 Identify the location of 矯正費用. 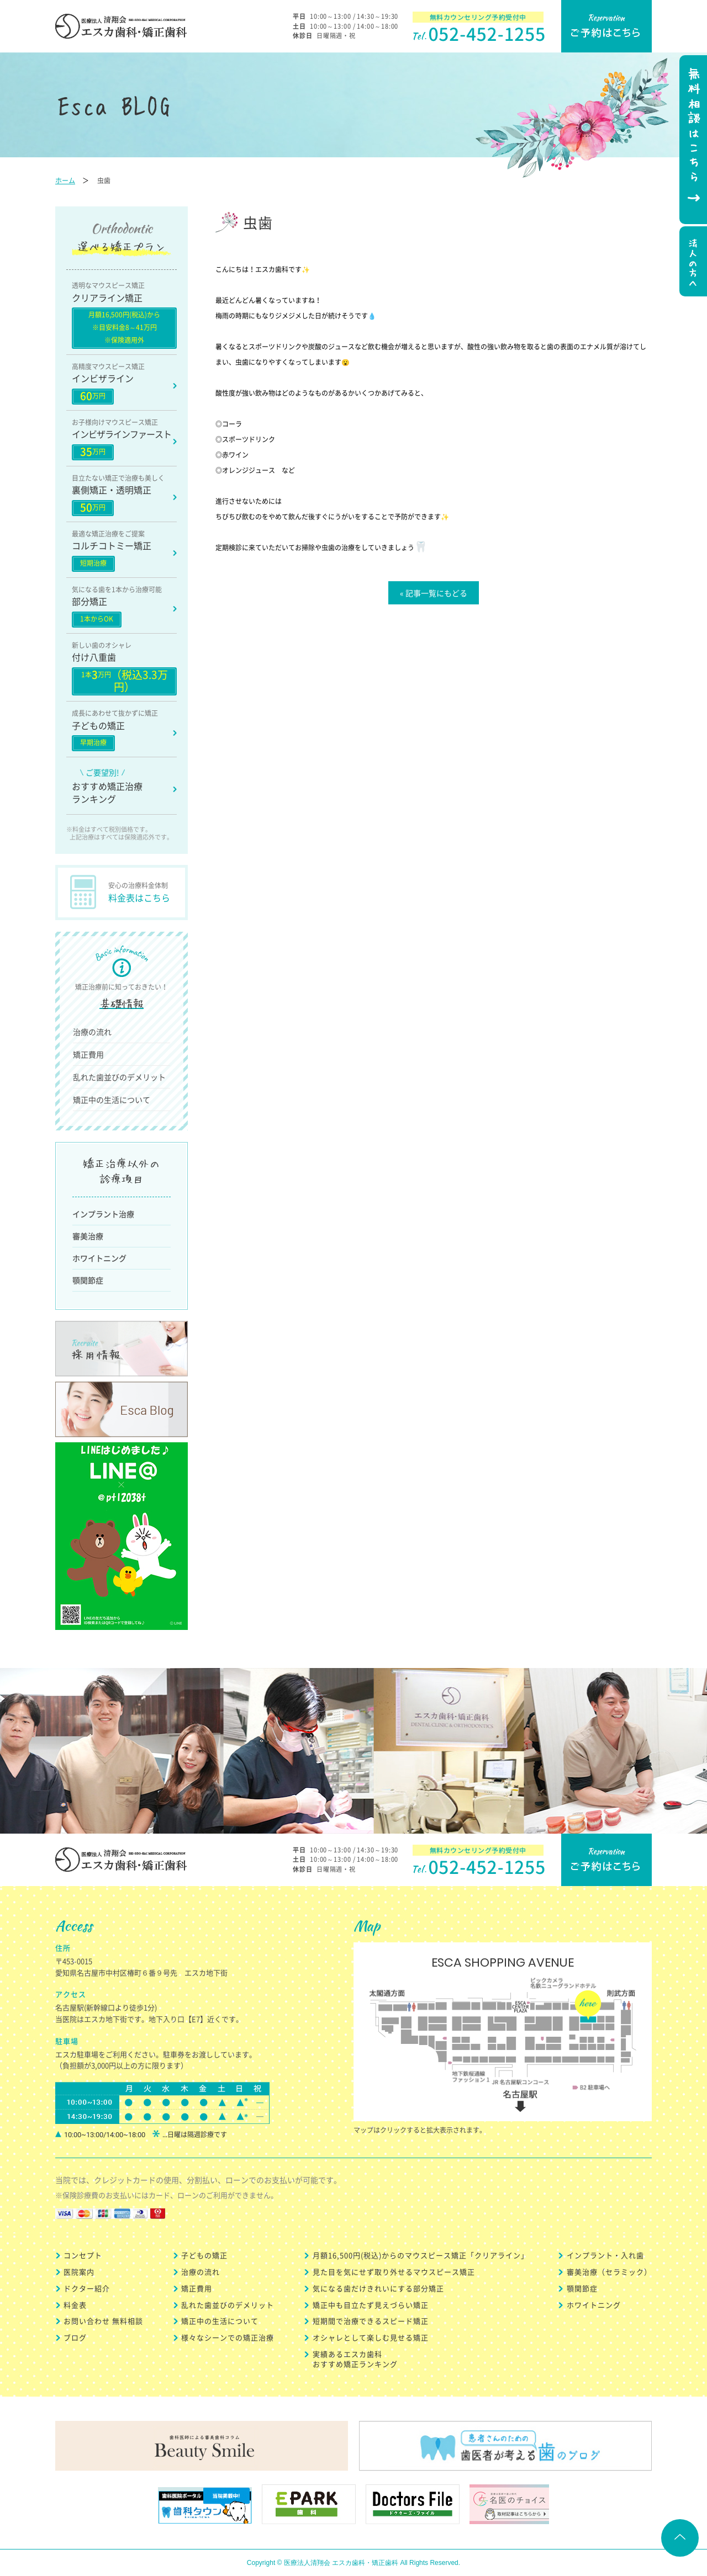
(88, 1054).